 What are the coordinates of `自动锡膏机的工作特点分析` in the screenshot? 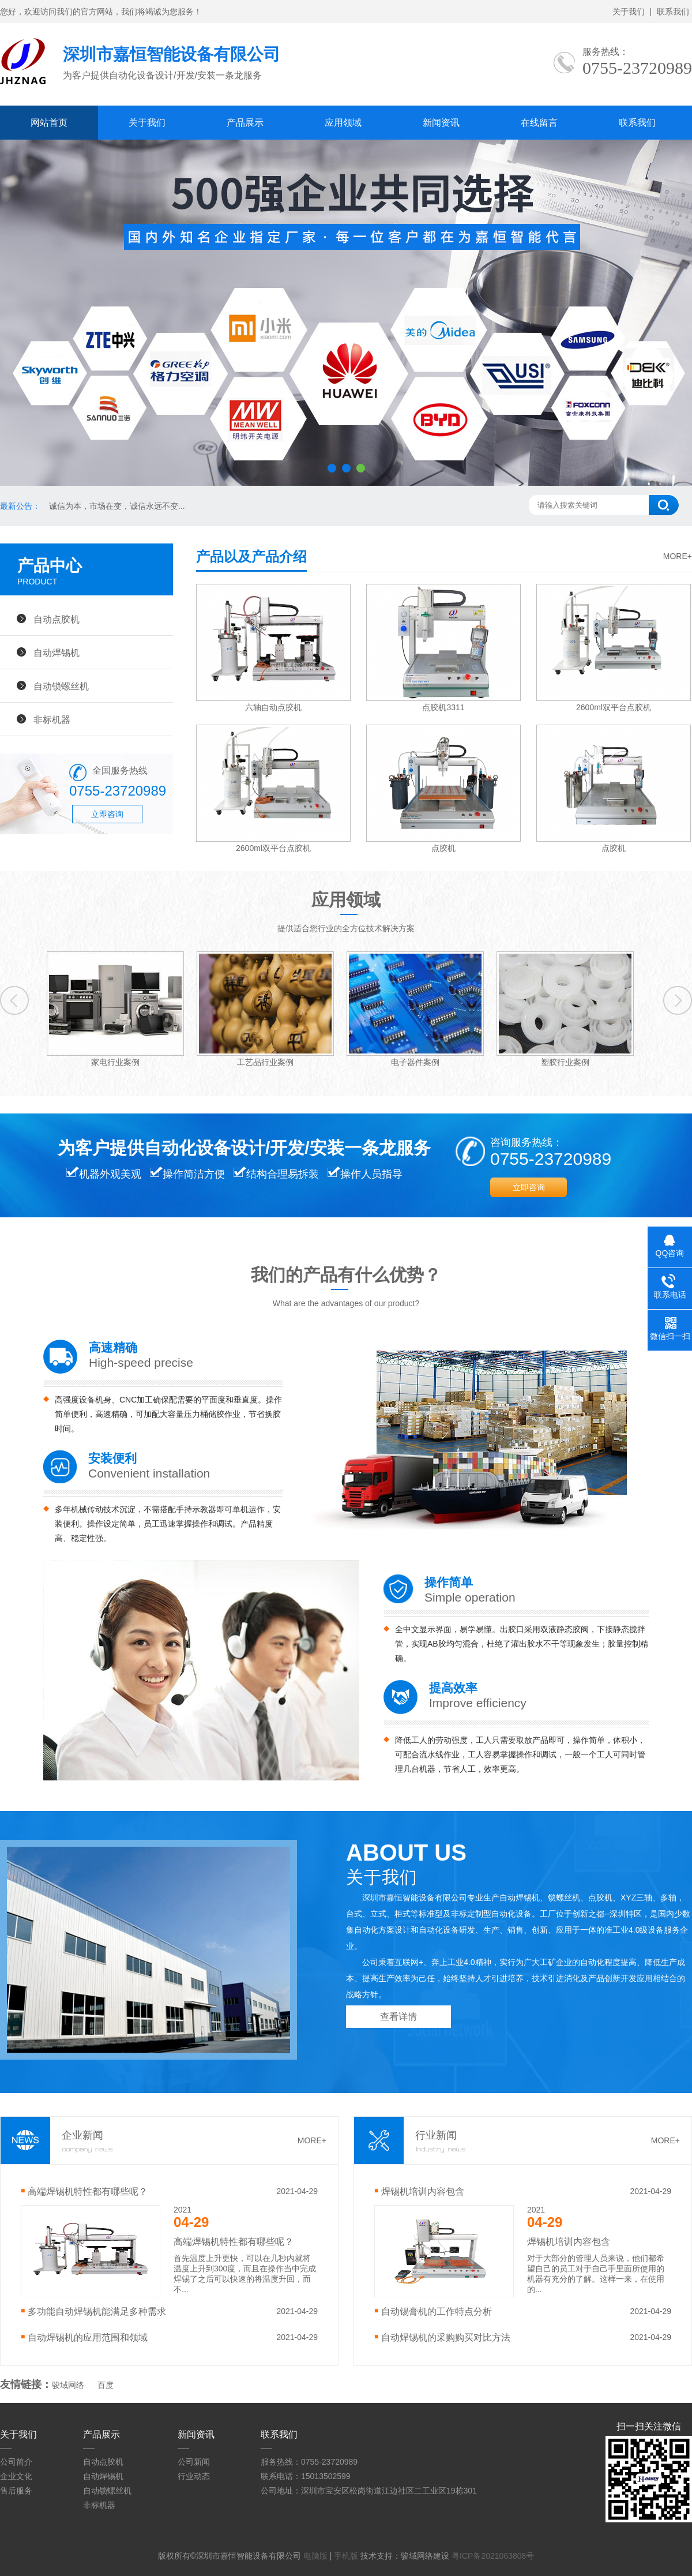 It's located at (436, 2311).